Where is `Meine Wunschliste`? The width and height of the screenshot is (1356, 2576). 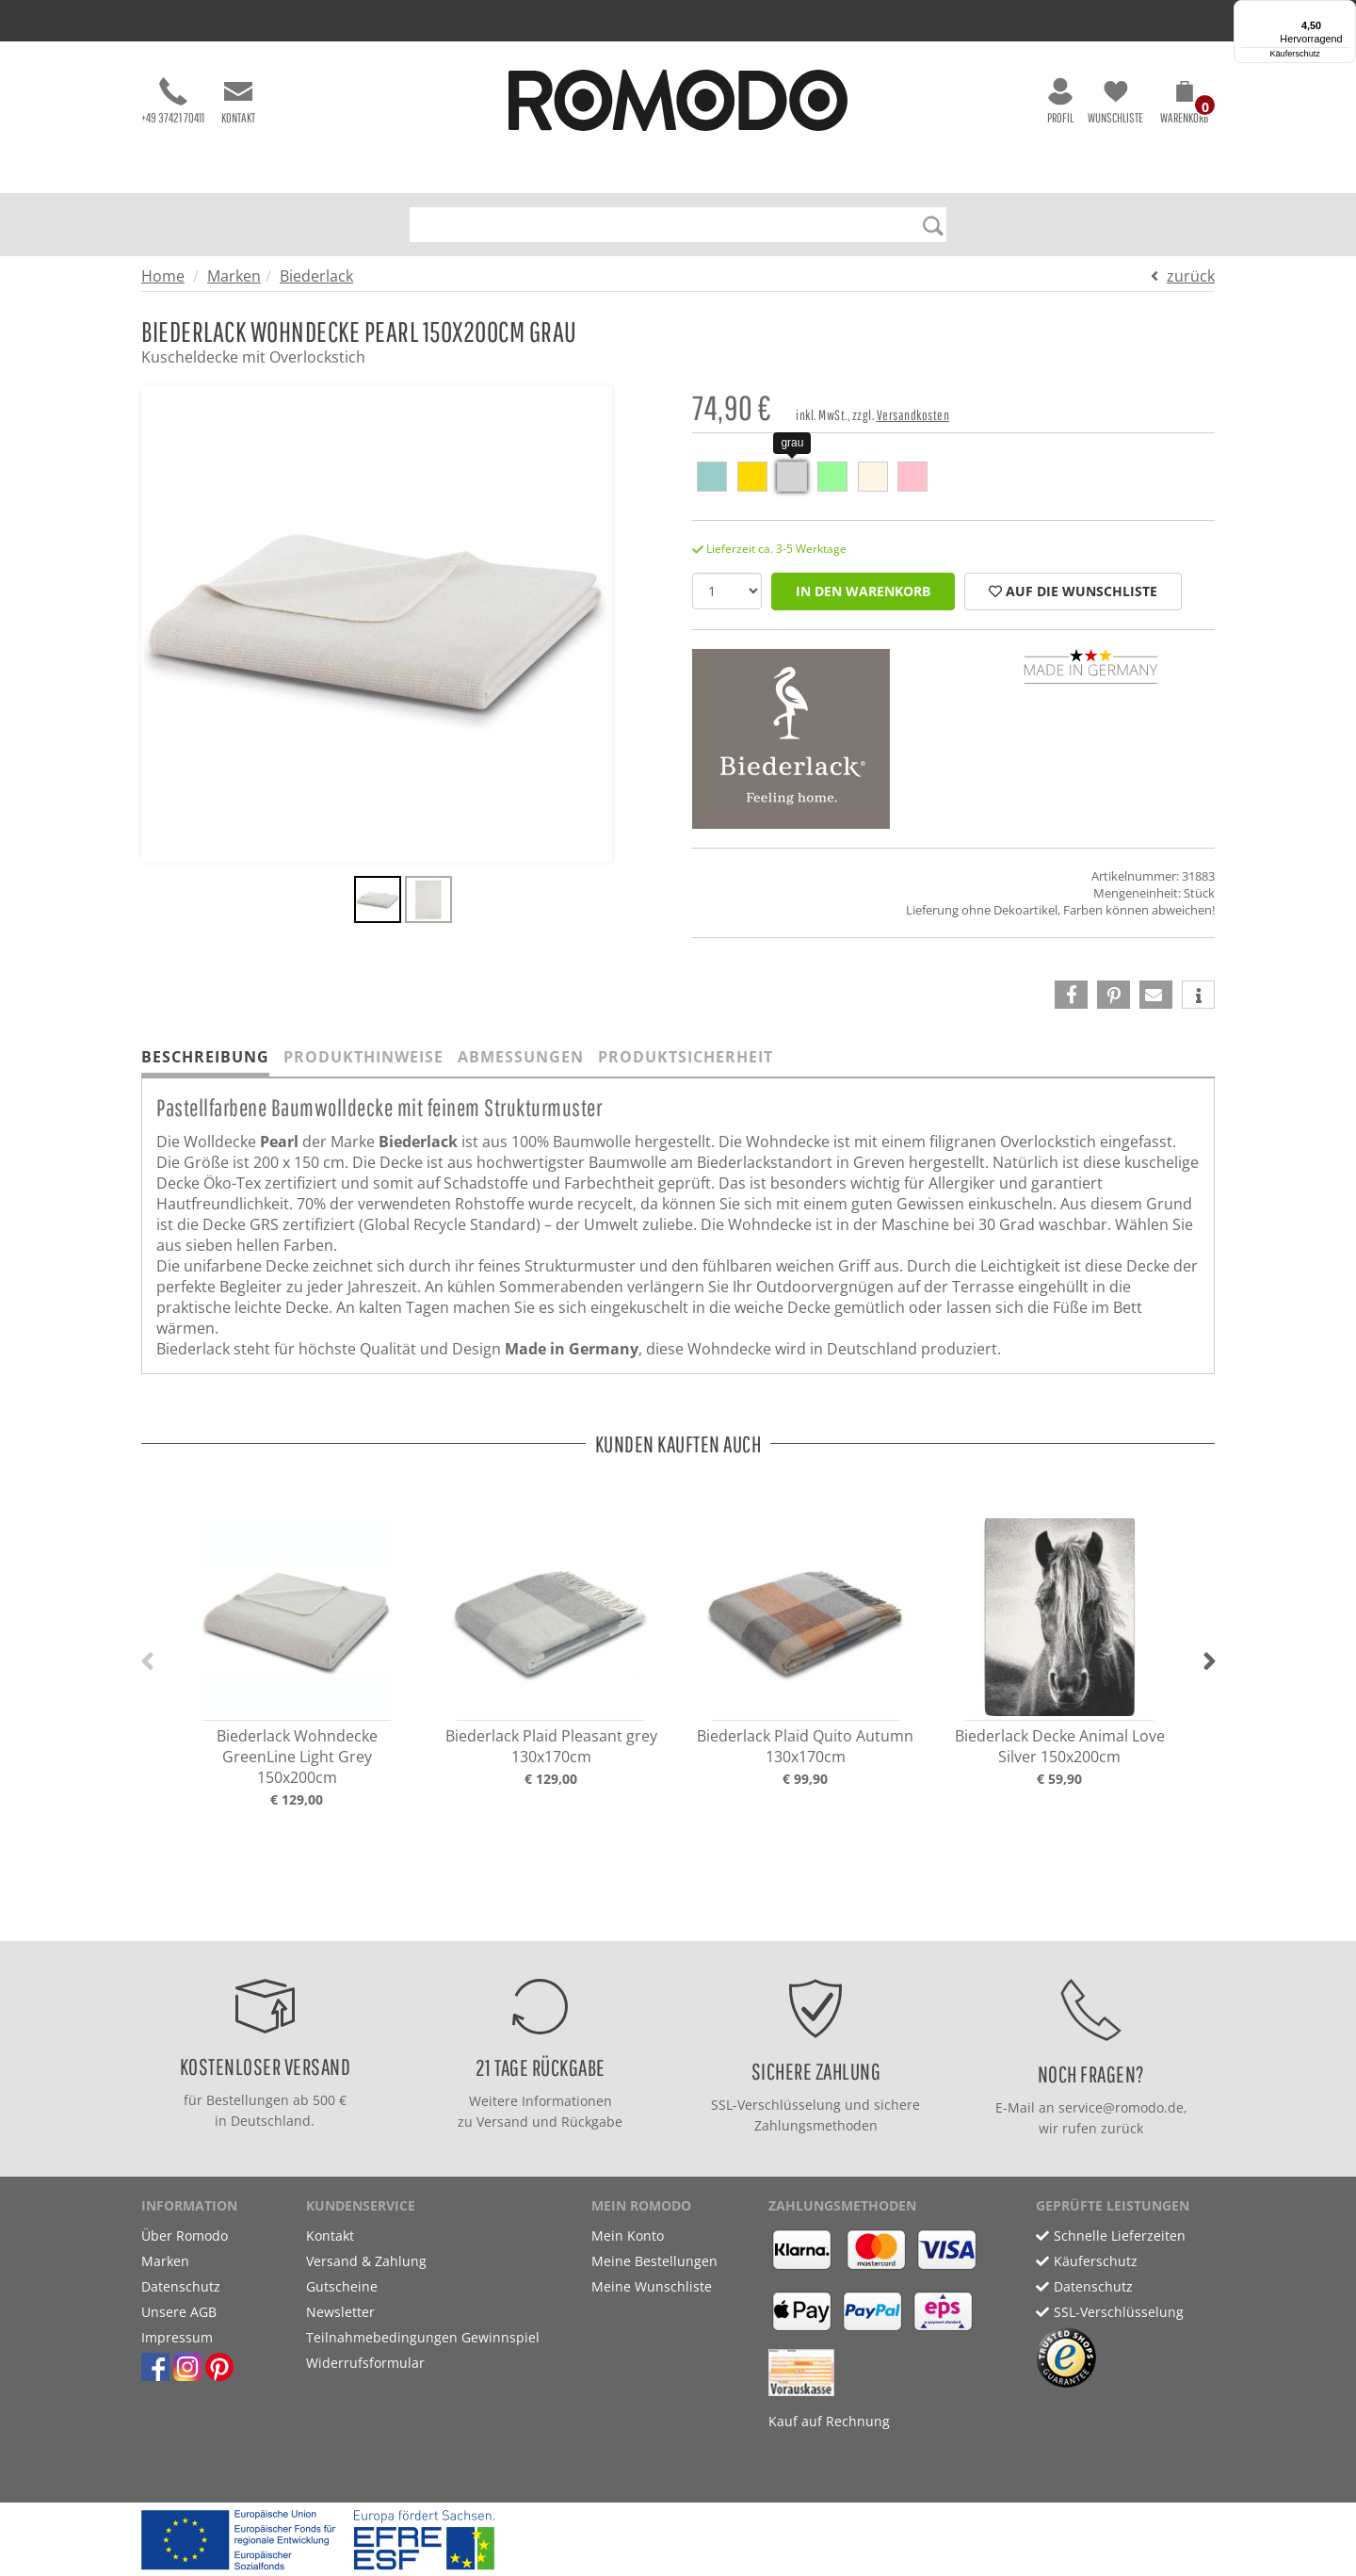
Meine Wunschliste is located at coordinates (651, 2286).